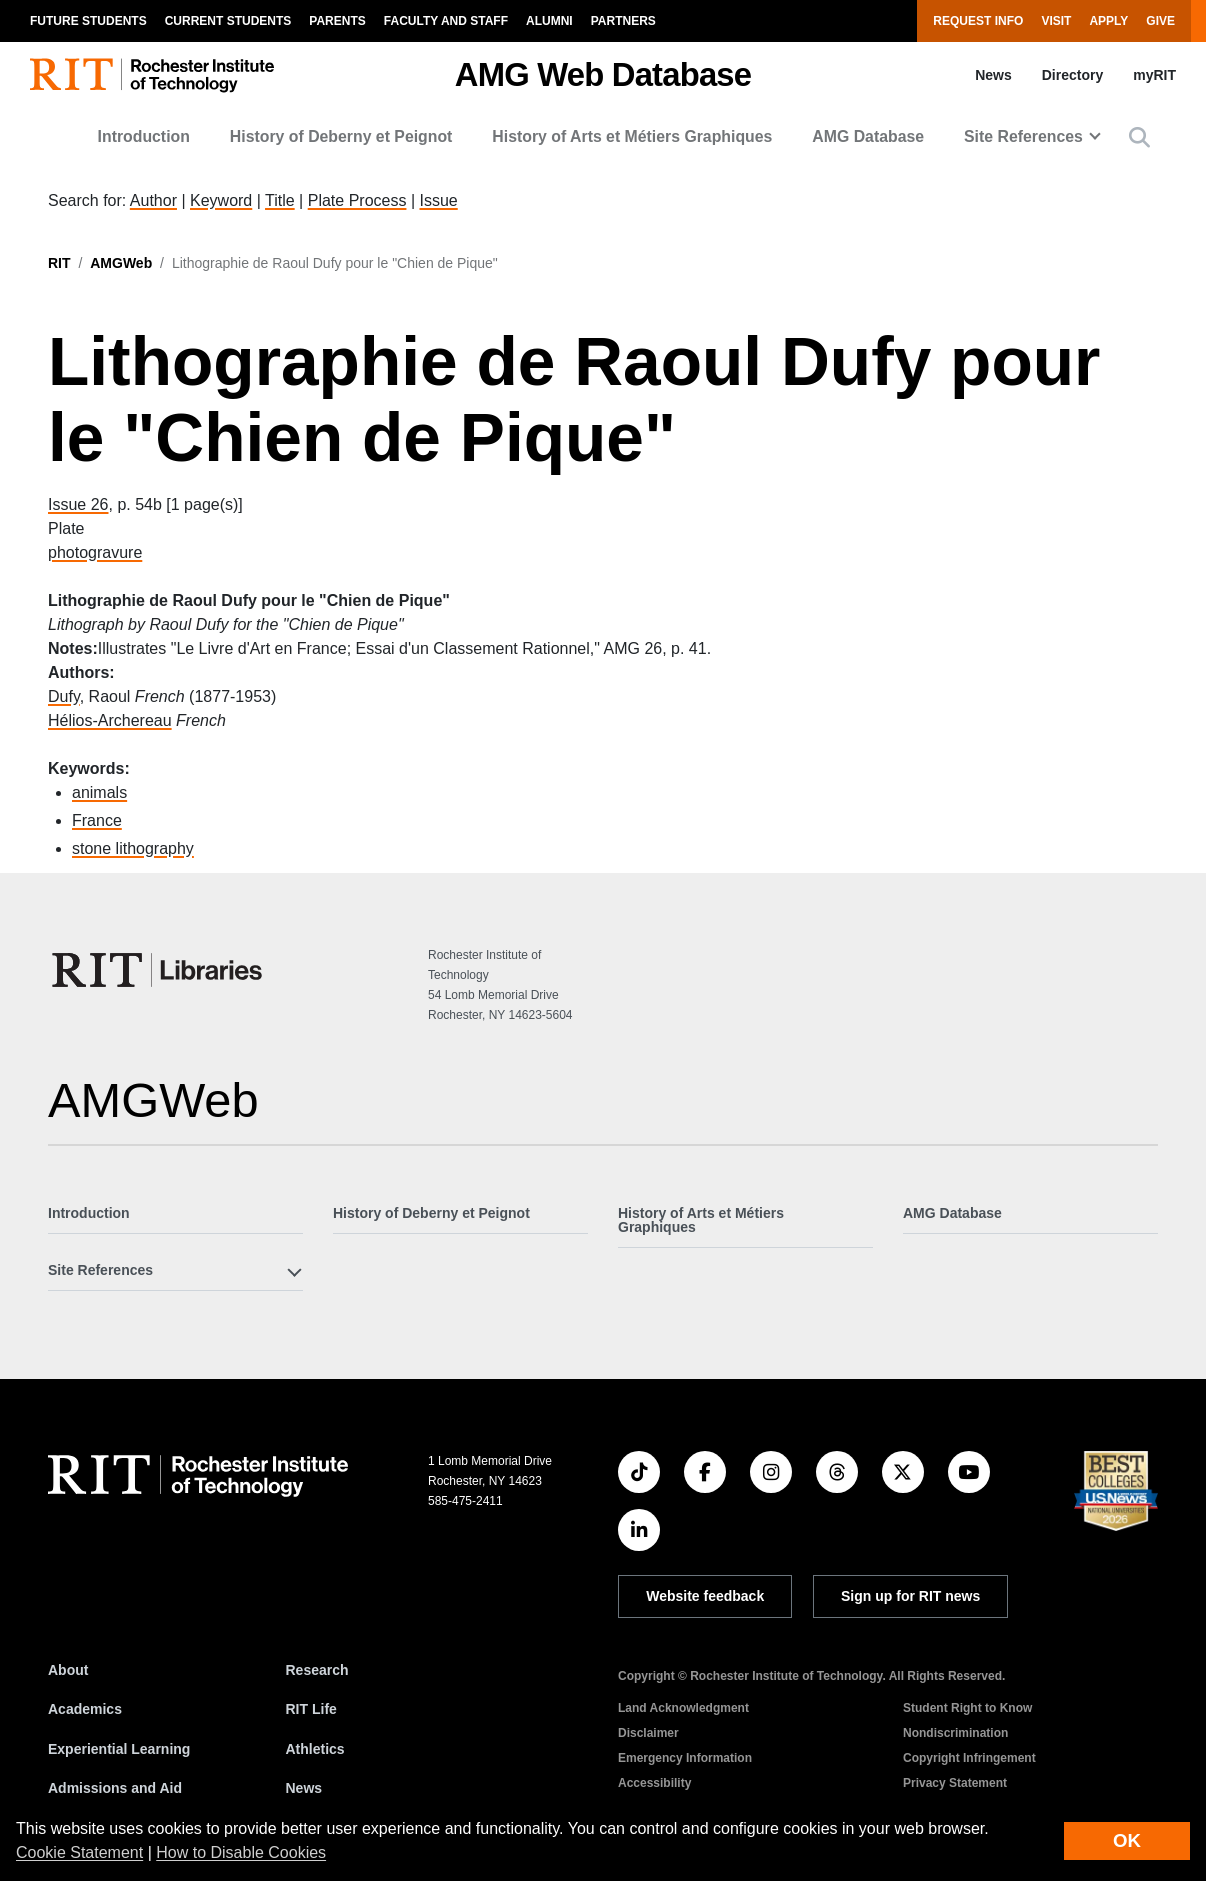 This screenshot has width=1206, height=1881. What do you see at coordinates (1160, 21) in the screenshot?
I see `Give` at bounding box center [1160, 21].